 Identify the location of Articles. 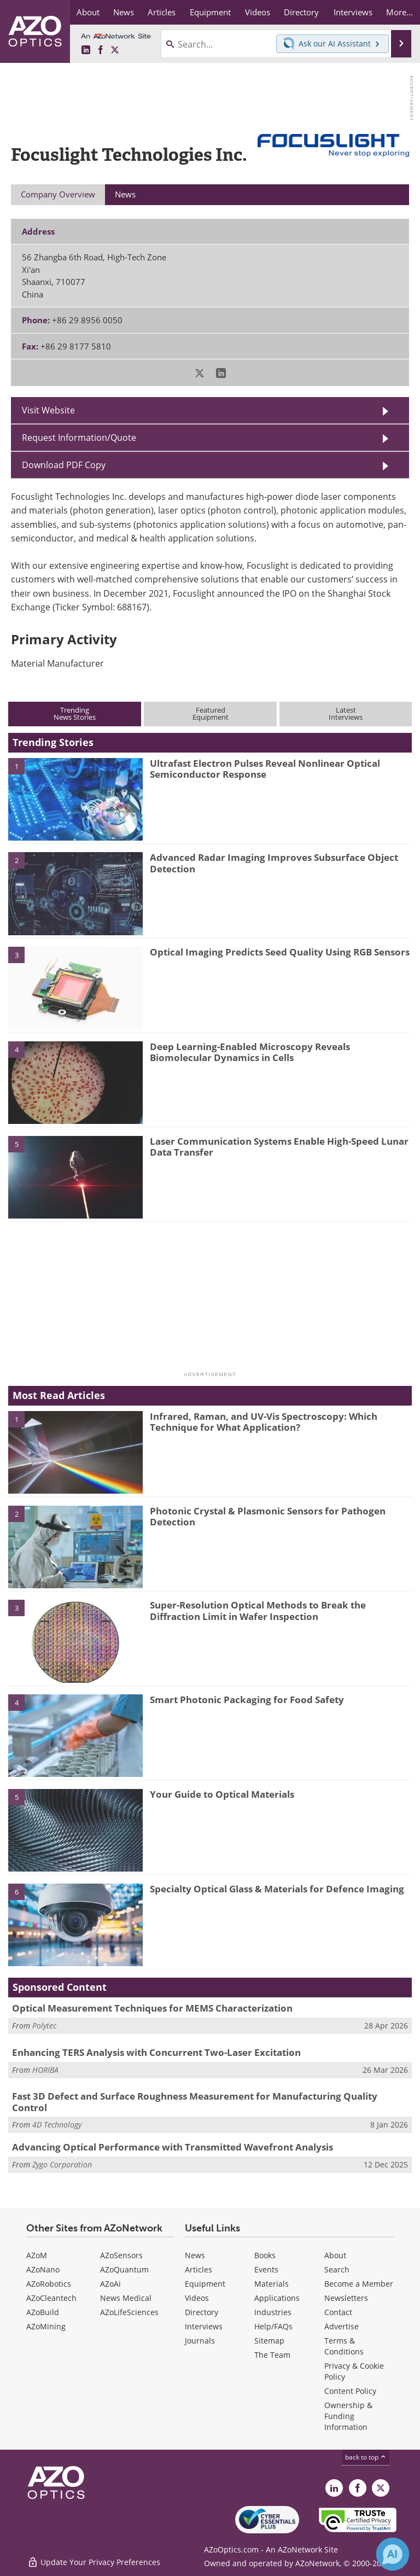
(198, 2269).